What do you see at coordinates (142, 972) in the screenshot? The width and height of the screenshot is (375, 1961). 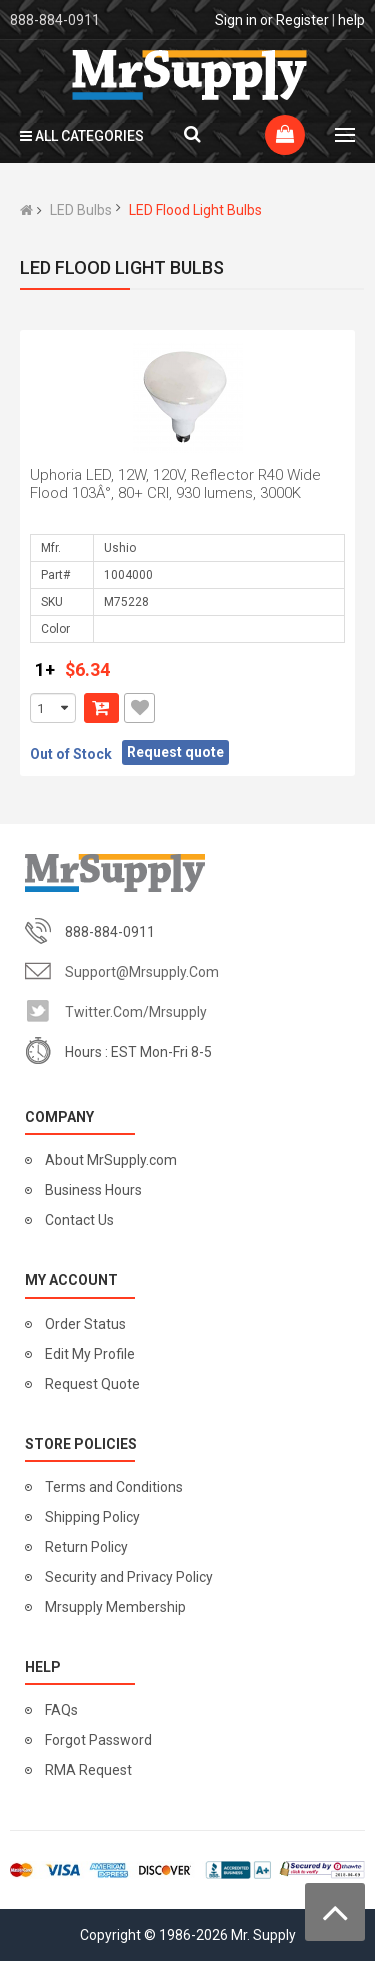 I see `support@mrsupply.com` at bounding box center [142, 972].